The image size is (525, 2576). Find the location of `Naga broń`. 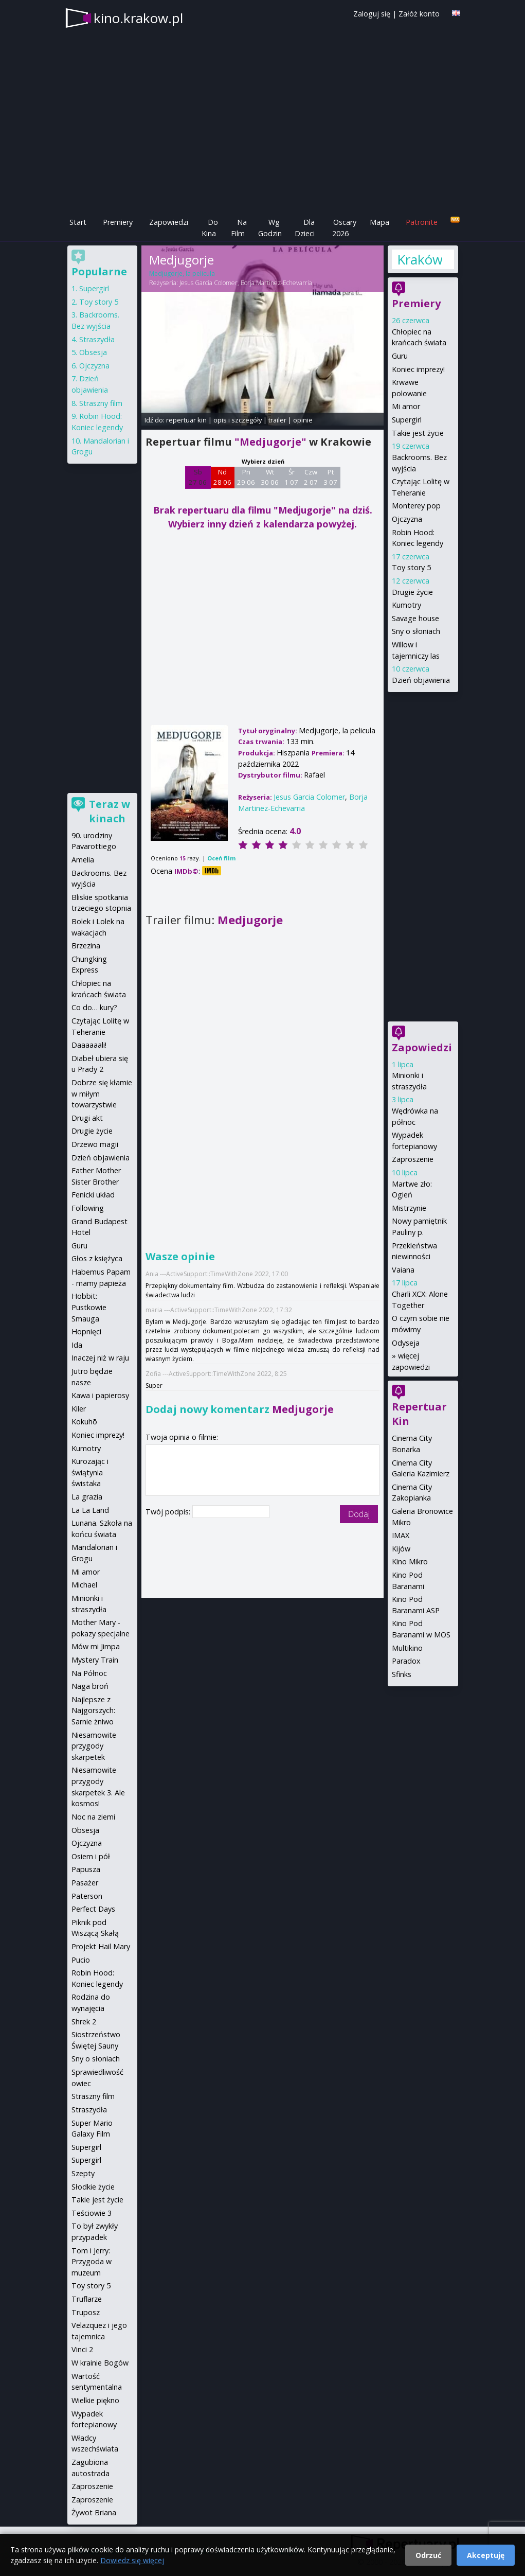

Naga broń is located at coordinates (89, 1686).